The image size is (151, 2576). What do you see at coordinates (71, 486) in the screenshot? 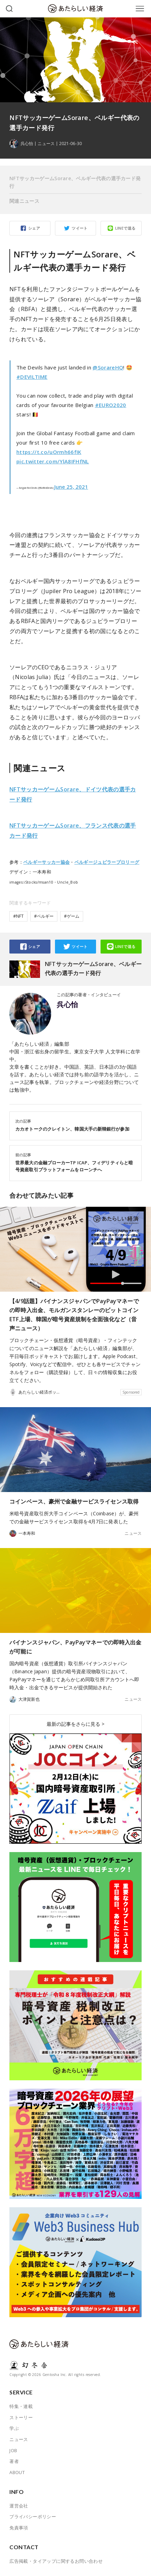
I see `June 25, 2021` at bounding box center [71, 486].